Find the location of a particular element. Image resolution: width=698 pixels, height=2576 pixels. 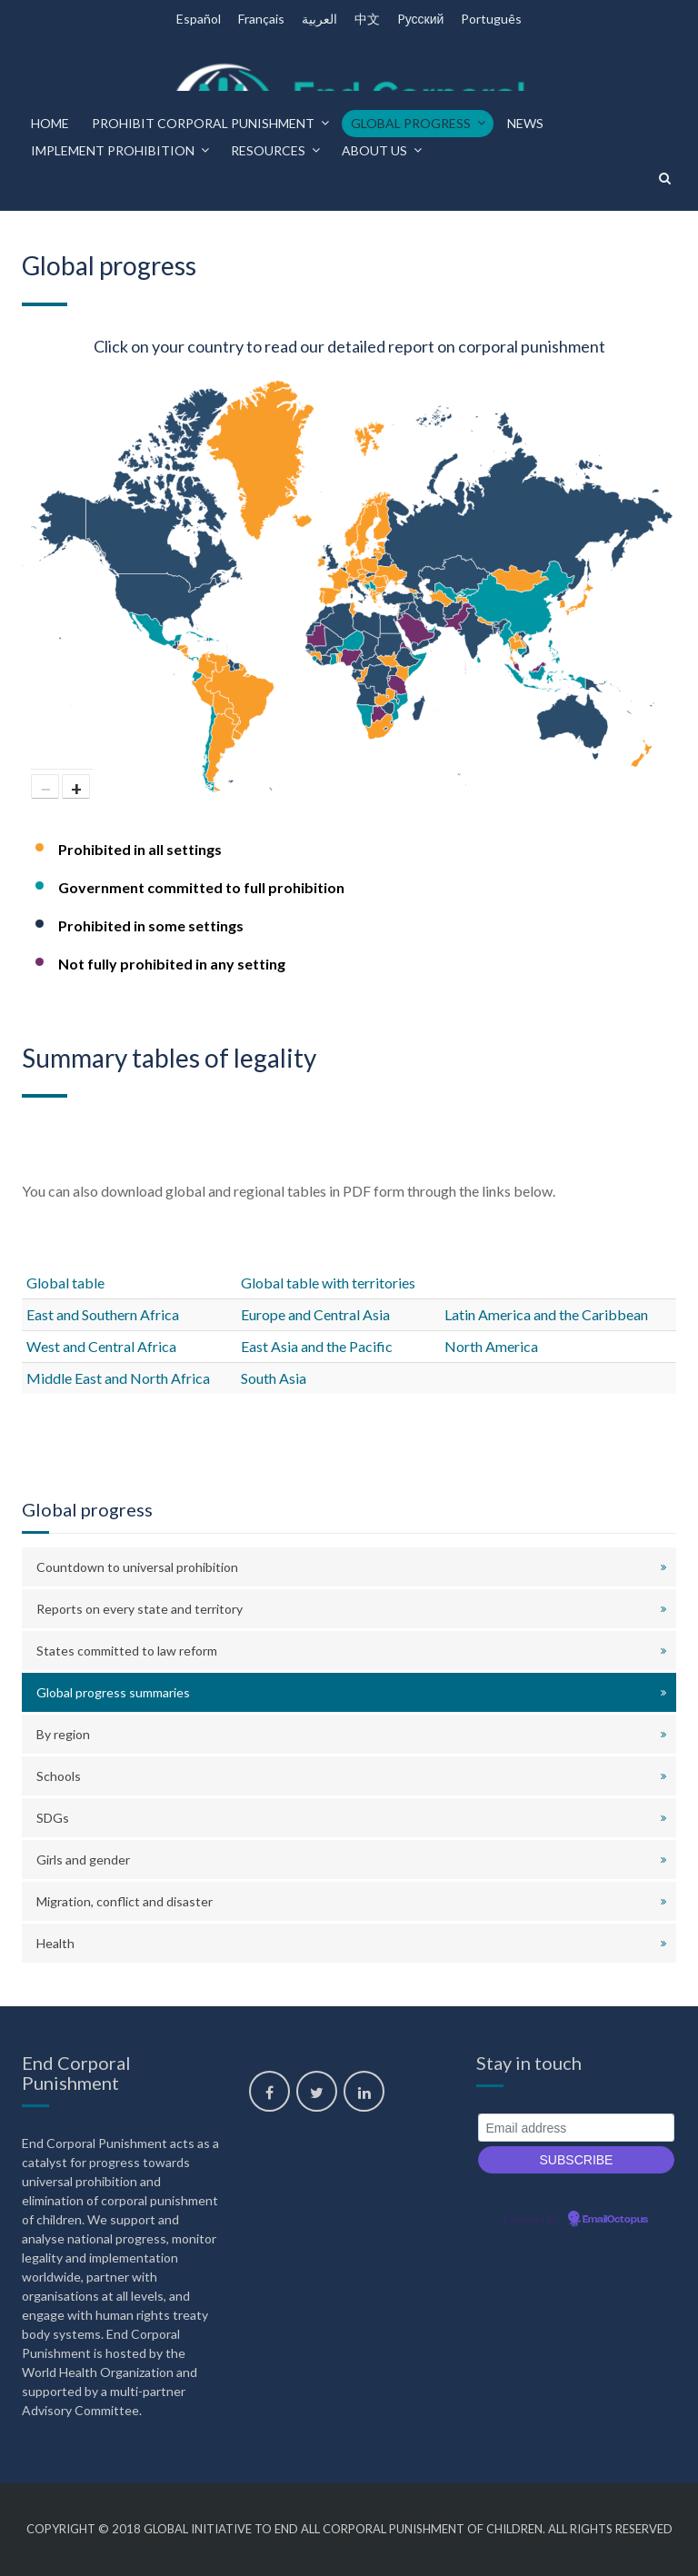

Português is located at coordinates (491, 18).